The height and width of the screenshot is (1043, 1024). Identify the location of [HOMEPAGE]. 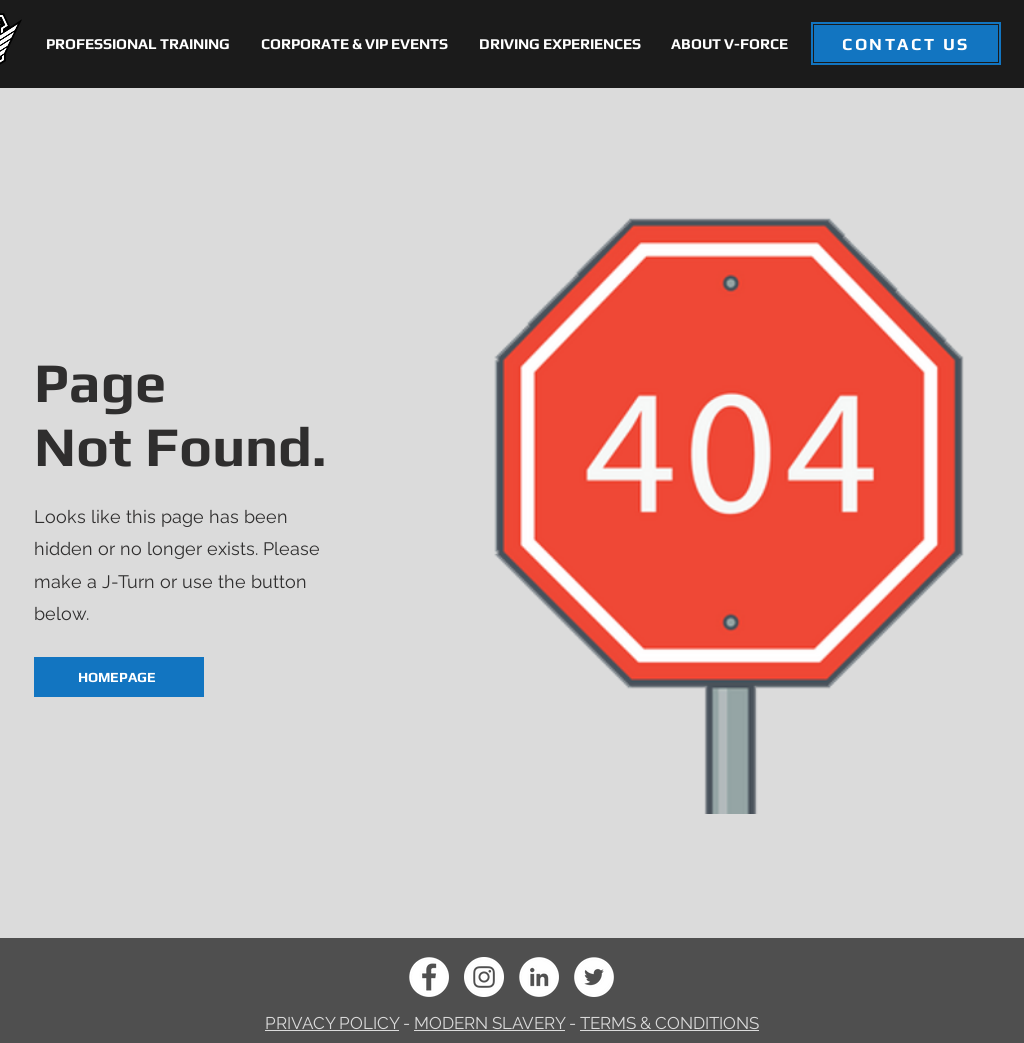
(119, 677).